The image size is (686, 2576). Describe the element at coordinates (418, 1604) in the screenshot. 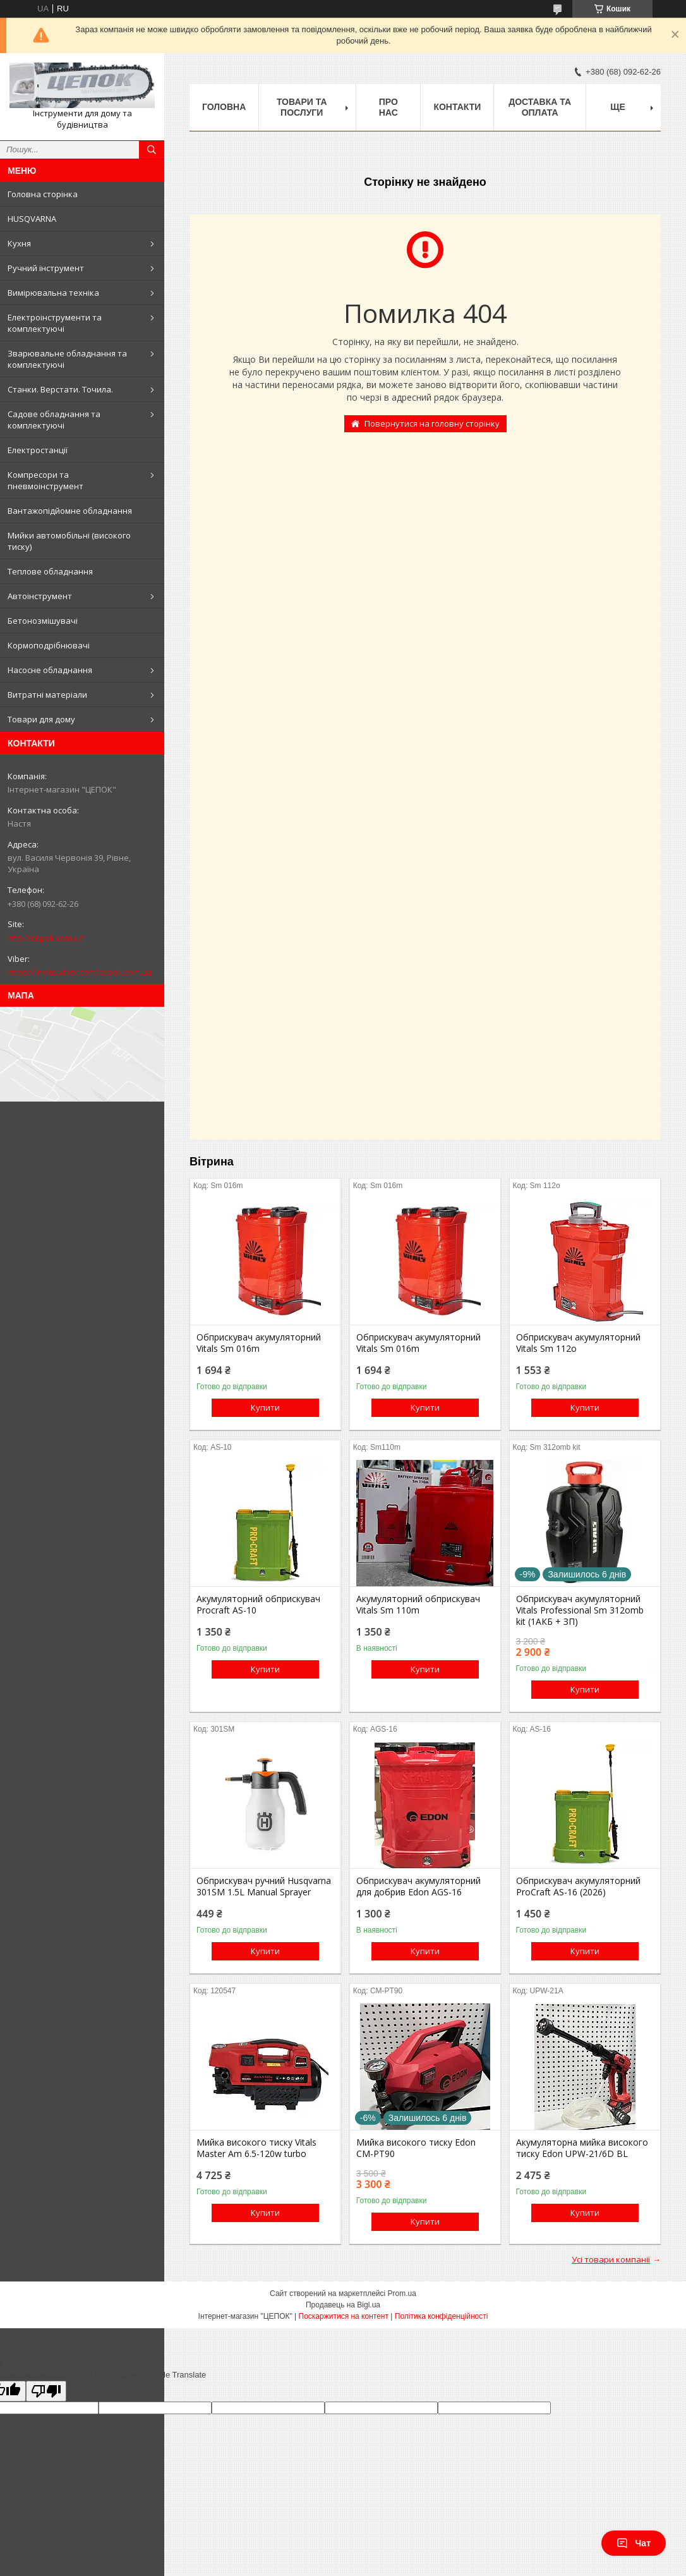

I see `Акумуляторний обприскувач Vitals Sm 110m` at that location.